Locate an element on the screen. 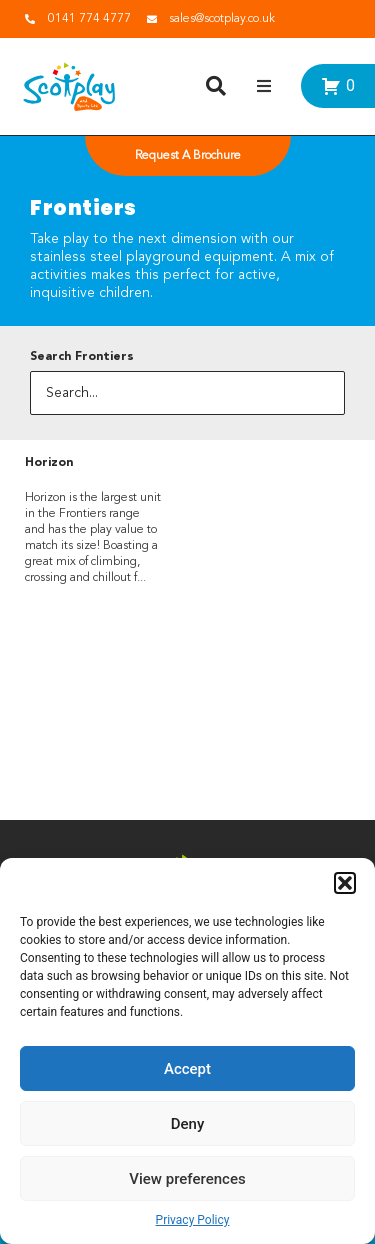 The height and width of the screenshot is (1244, 375). Deny is located at coordinates (188, 1124).